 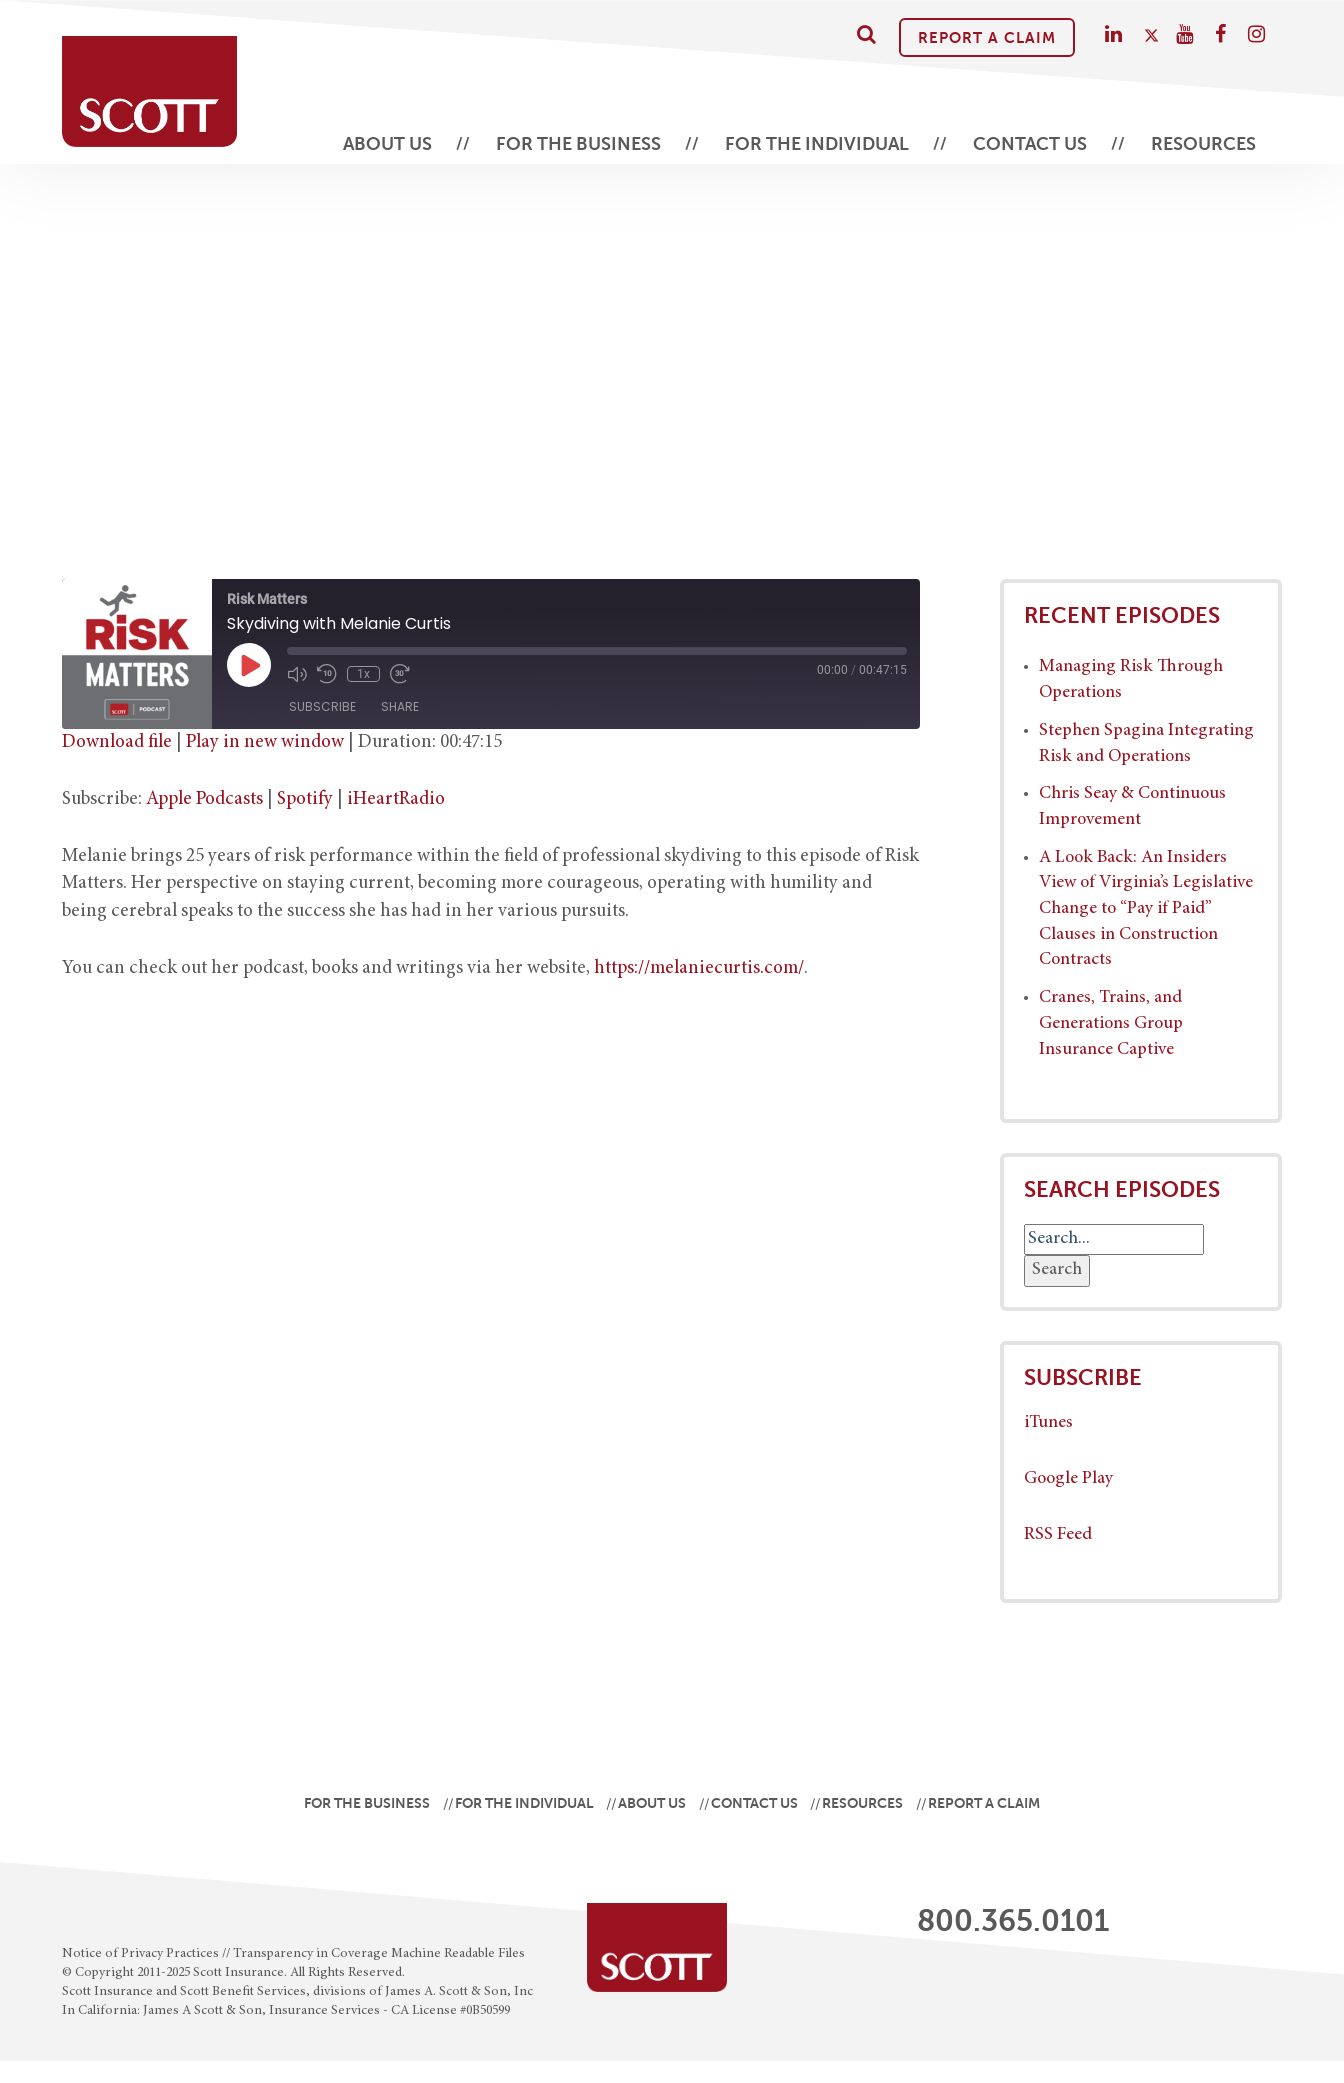 What do you see at coordinates (1058, 1535) in the screenshot?
I see `RSS Feed` at bounding box center [1058, 1535].